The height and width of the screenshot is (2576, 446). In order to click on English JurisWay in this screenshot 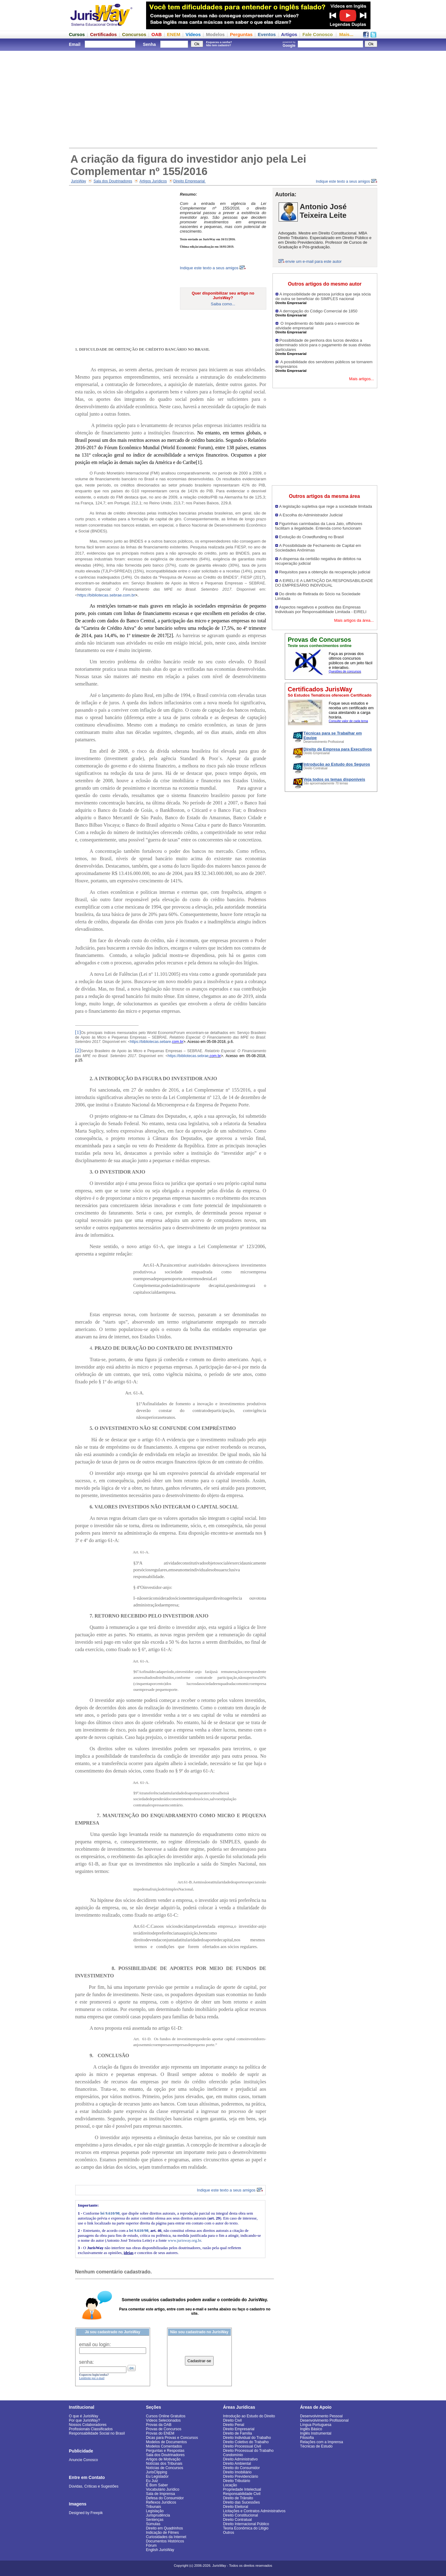, I will do `click(160, 2550)`.